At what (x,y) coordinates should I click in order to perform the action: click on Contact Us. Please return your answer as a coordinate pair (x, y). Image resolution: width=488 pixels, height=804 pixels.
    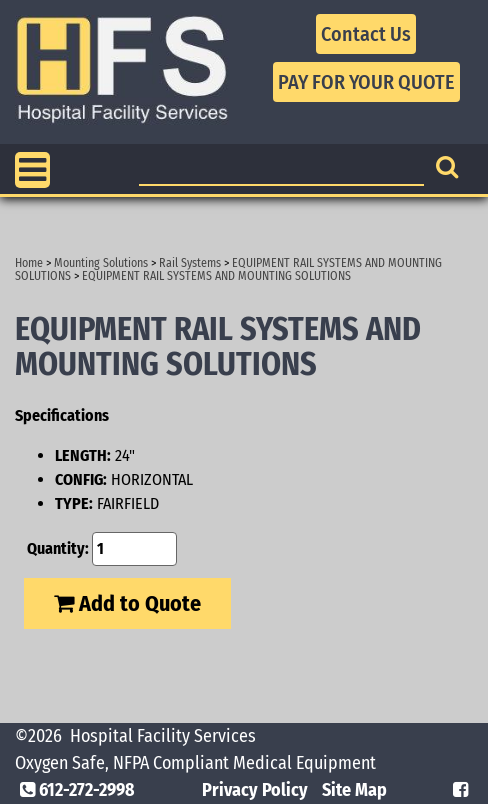
    Looking at the image, I should click on (366, 34).